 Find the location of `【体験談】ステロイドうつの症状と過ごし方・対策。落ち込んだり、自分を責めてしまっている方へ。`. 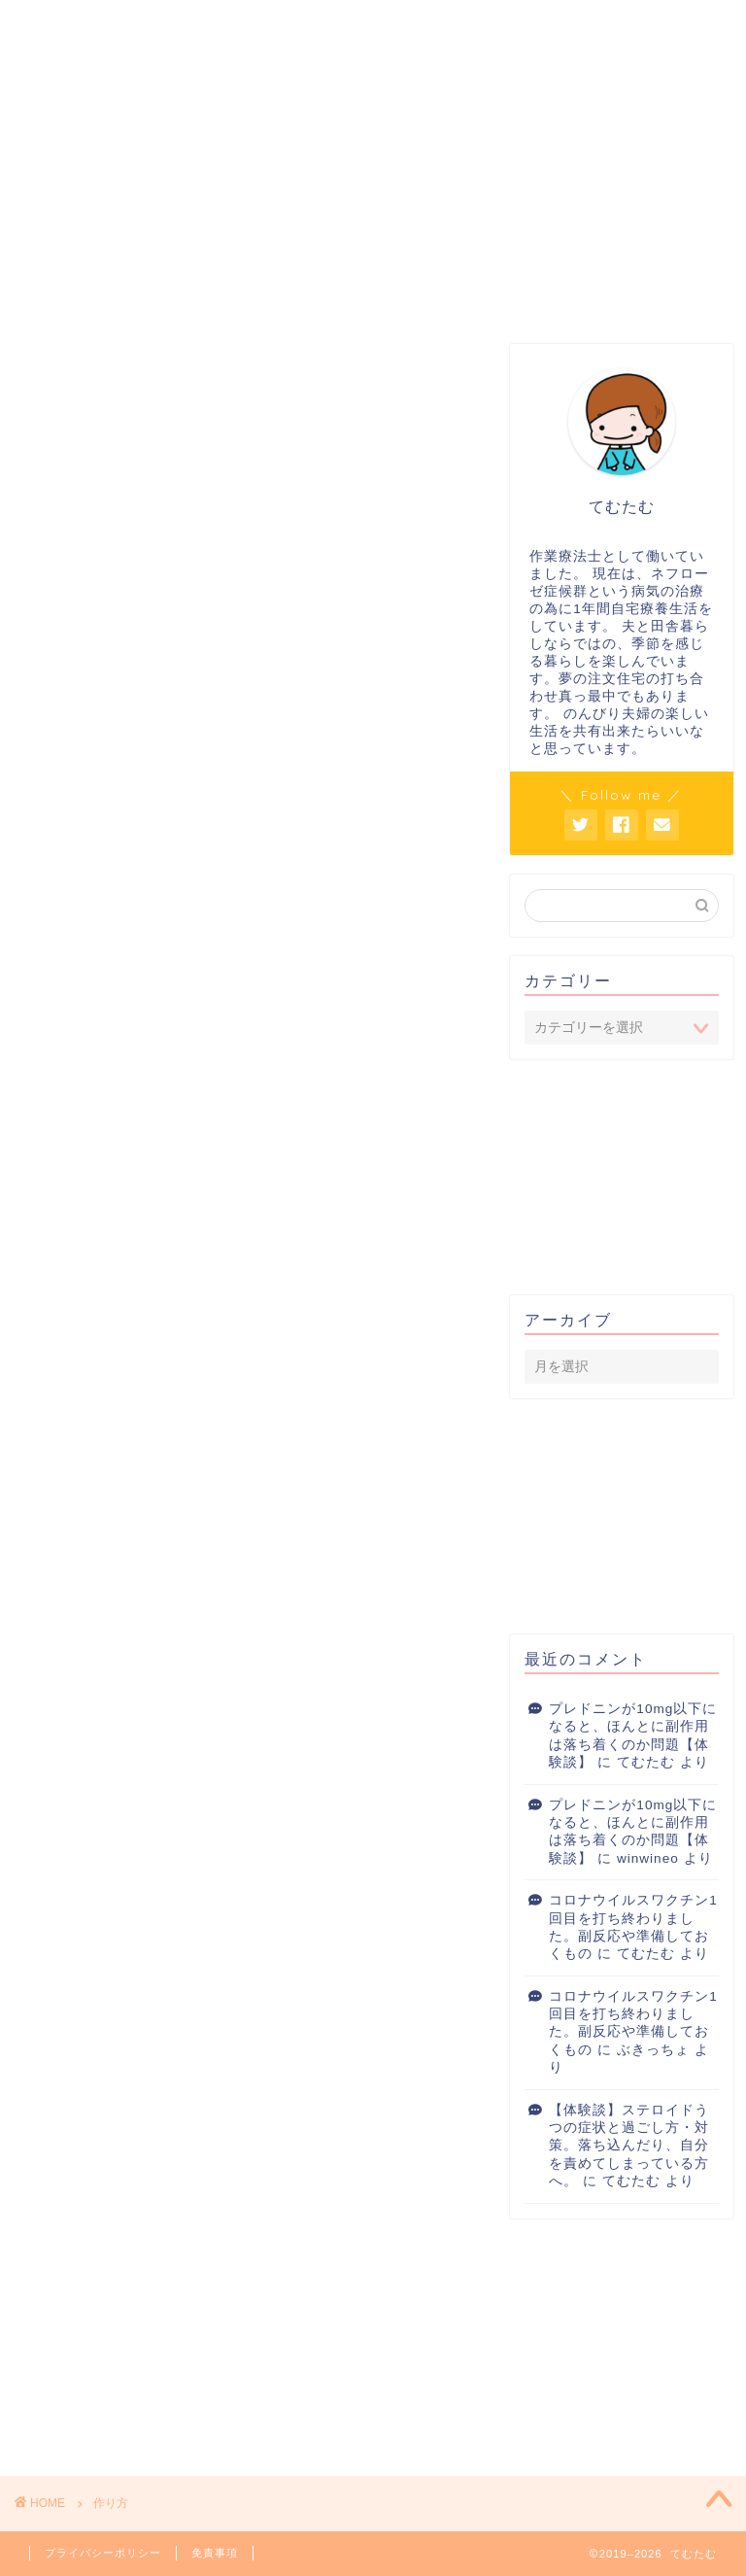

【体験談】ステロイドうつの症状と過ごし方・対策。落ち込んだり、自分を責めてしまっている方へ。 is located at coordinates (629, 2146).